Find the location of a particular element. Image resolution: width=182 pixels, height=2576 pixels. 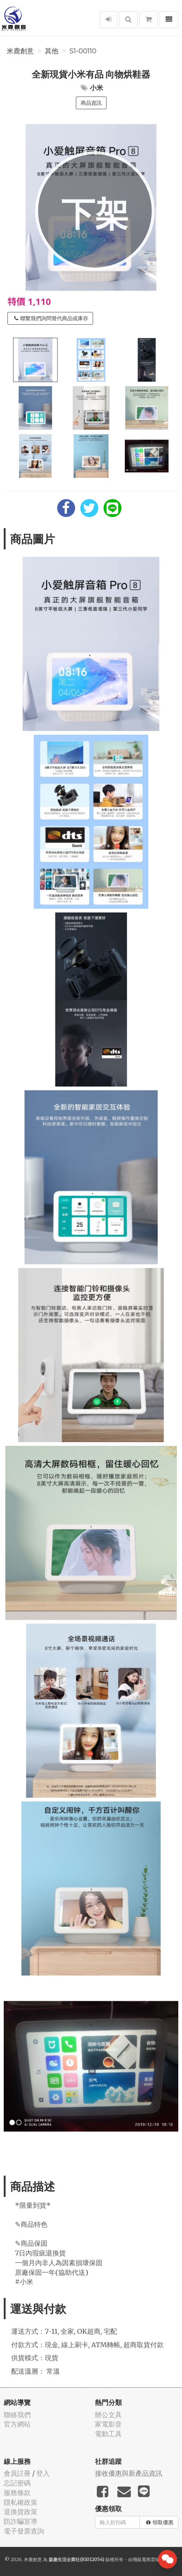

領取優惠 is located at coordinates (159, 2522).